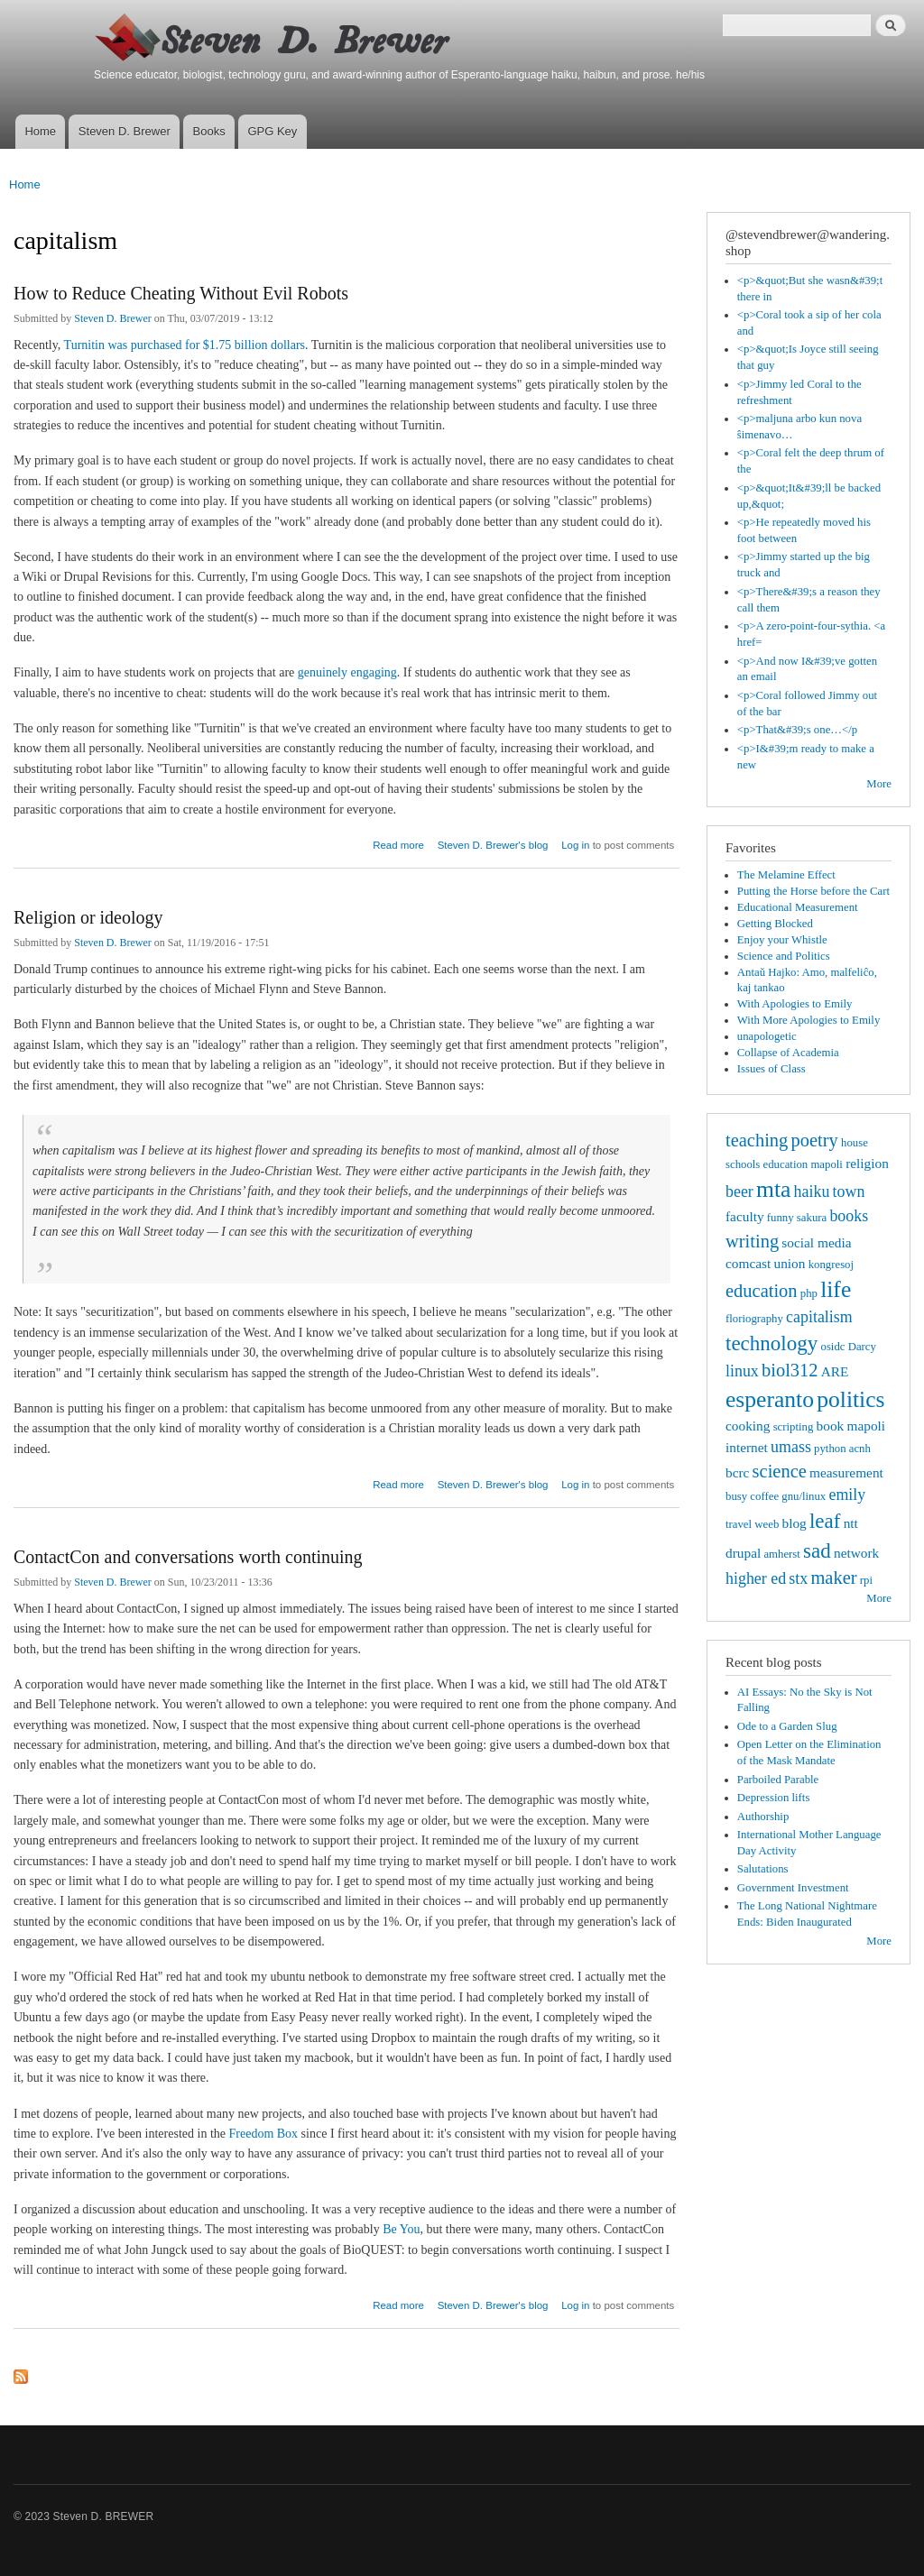 The height and width of the screenshot is (2576, 924). What do you see at coordinates (803, 1496) in the screenshot?
I see `gnu/linux` at bounding box center [803, 1496].